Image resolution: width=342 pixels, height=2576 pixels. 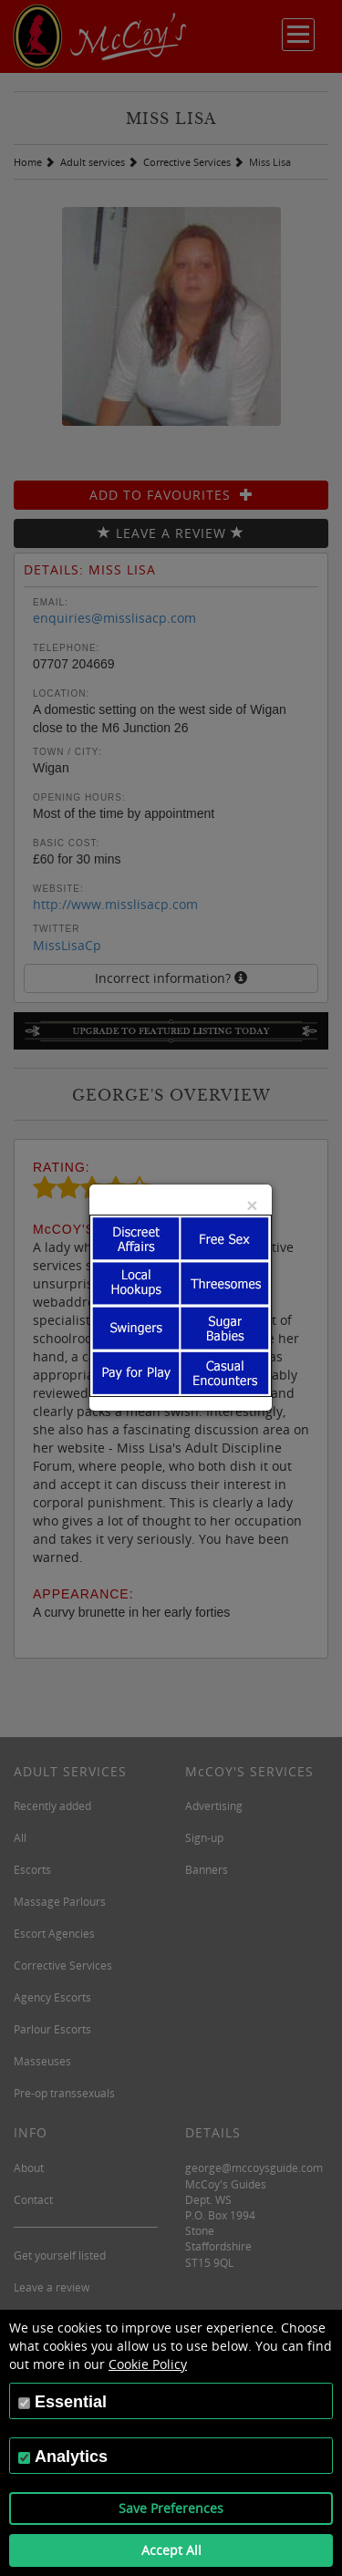 What do you see at coordinates (71, 2402) in the screenshot?
I see `Essential` at bounding box center [71, 2402].